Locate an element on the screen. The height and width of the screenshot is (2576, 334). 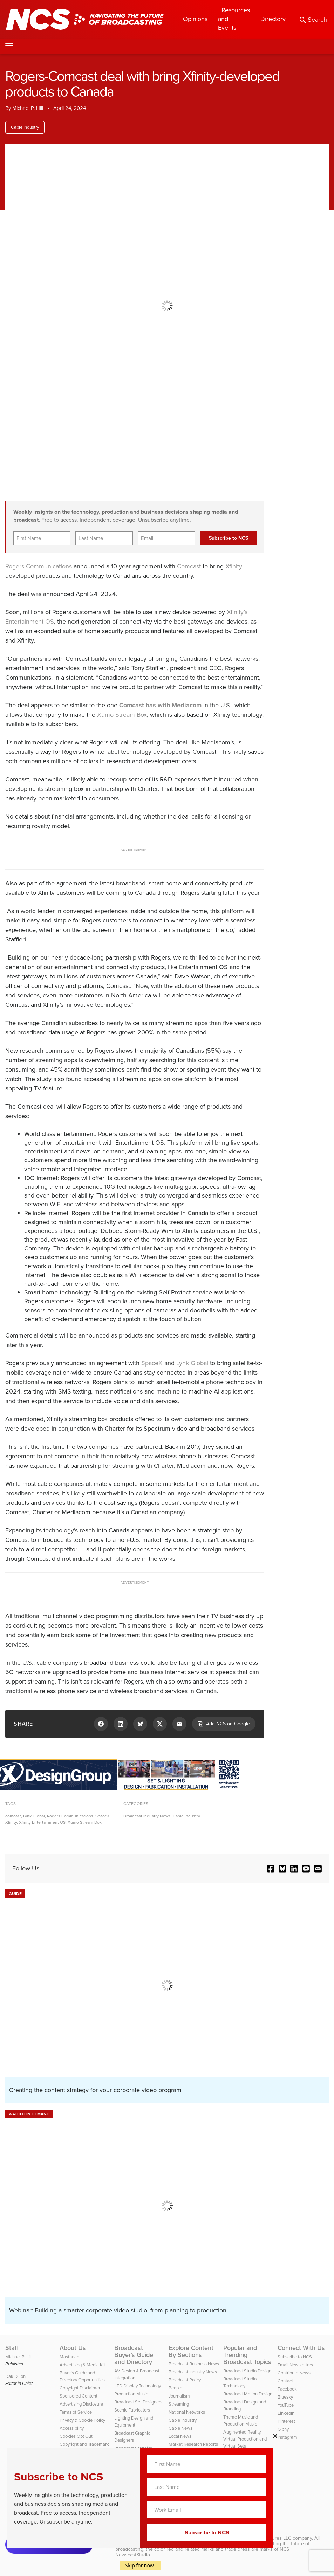
Broadcast Business News is located at coordinates (194, 2363).